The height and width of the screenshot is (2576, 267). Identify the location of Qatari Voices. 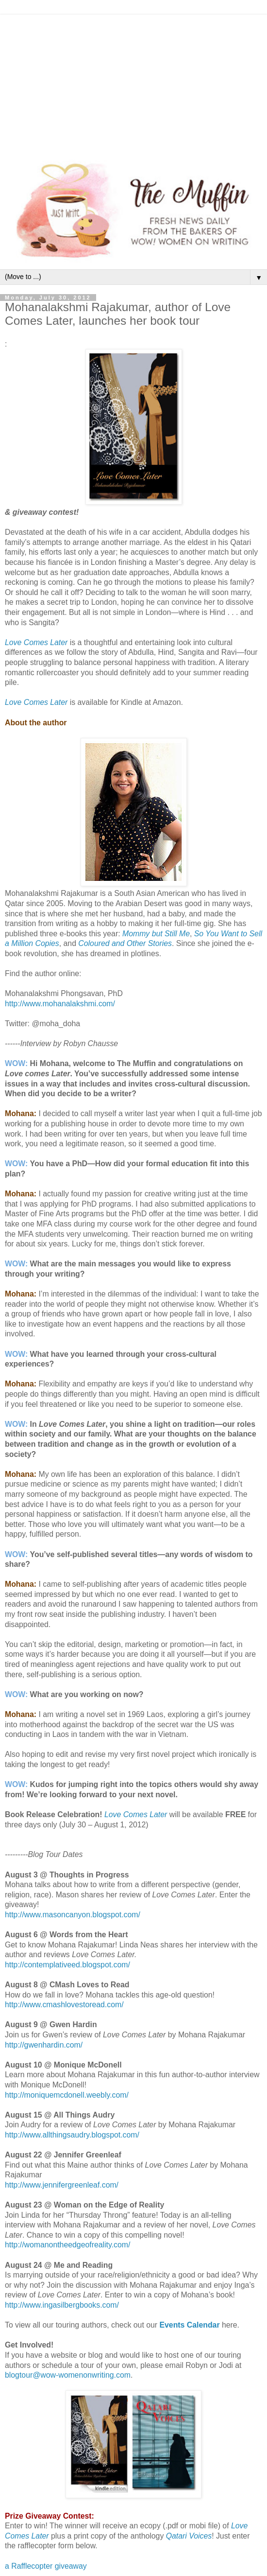
(189, 2536).